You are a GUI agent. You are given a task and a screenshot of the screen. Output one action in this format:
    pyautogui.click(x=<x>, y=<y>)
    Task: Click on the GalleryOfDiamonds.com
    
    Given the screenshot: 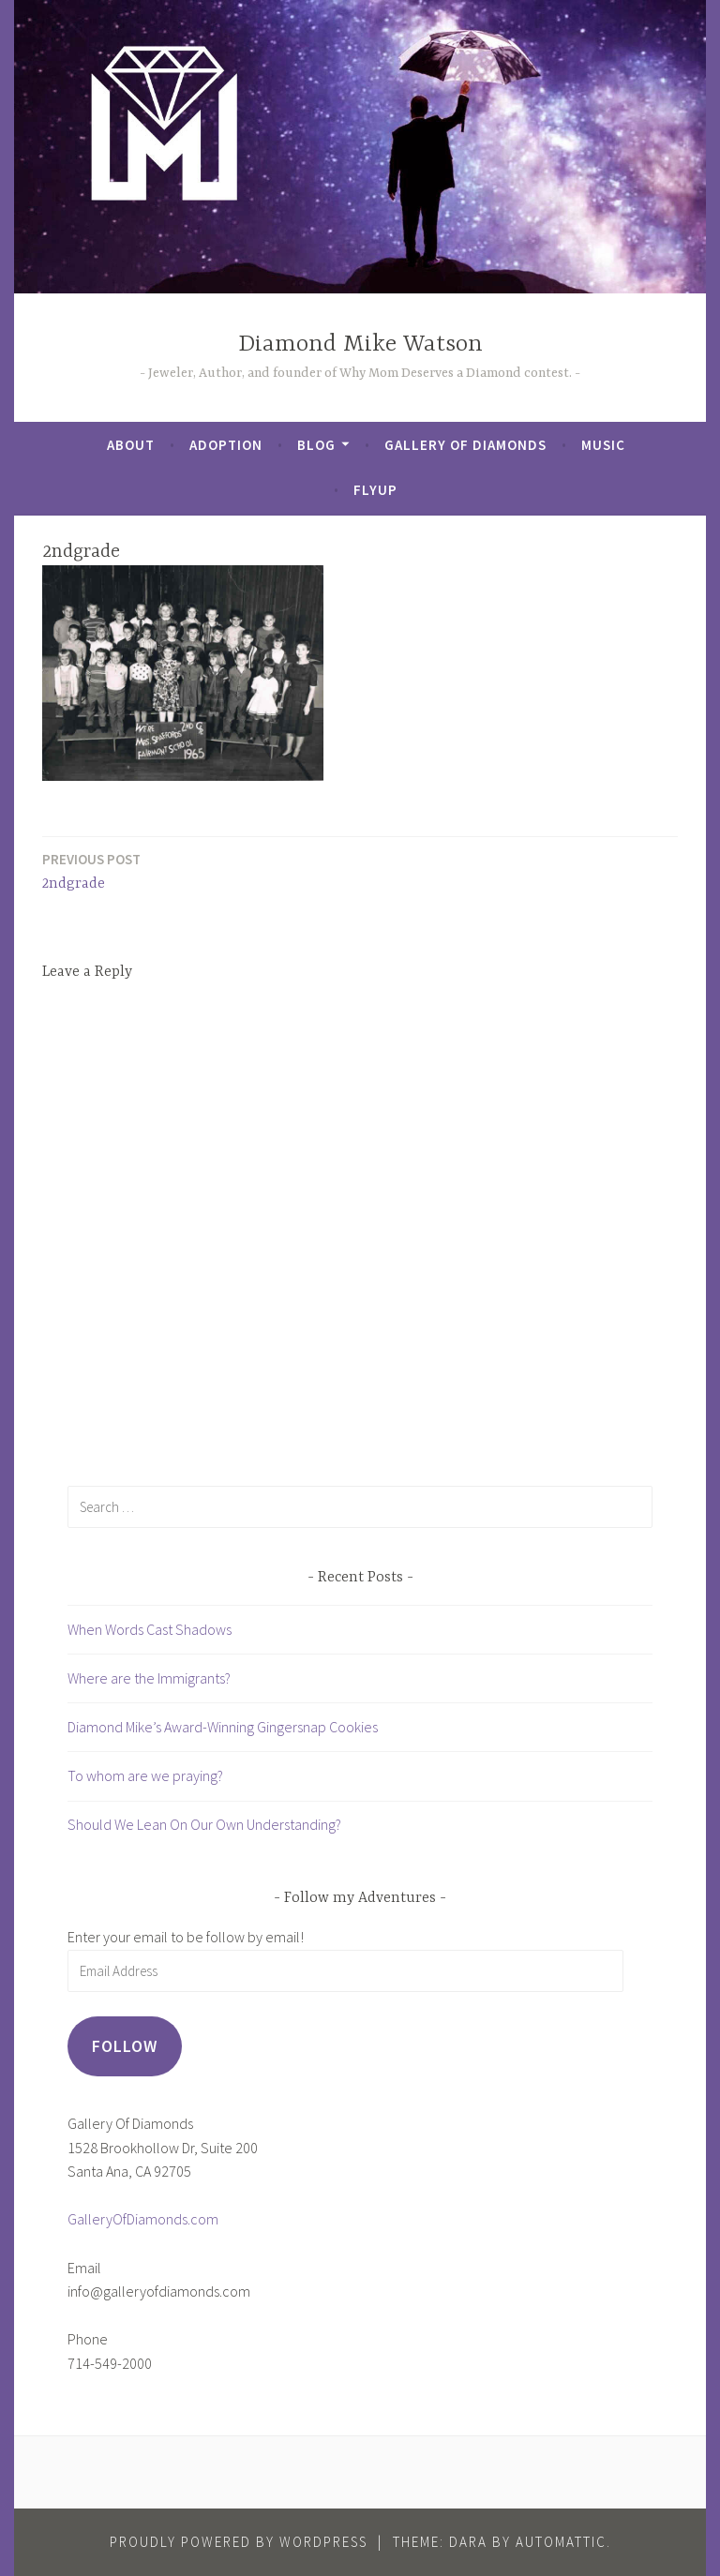 What is the action you would take?
    pyautogui.click(x=143, y=2218)
    